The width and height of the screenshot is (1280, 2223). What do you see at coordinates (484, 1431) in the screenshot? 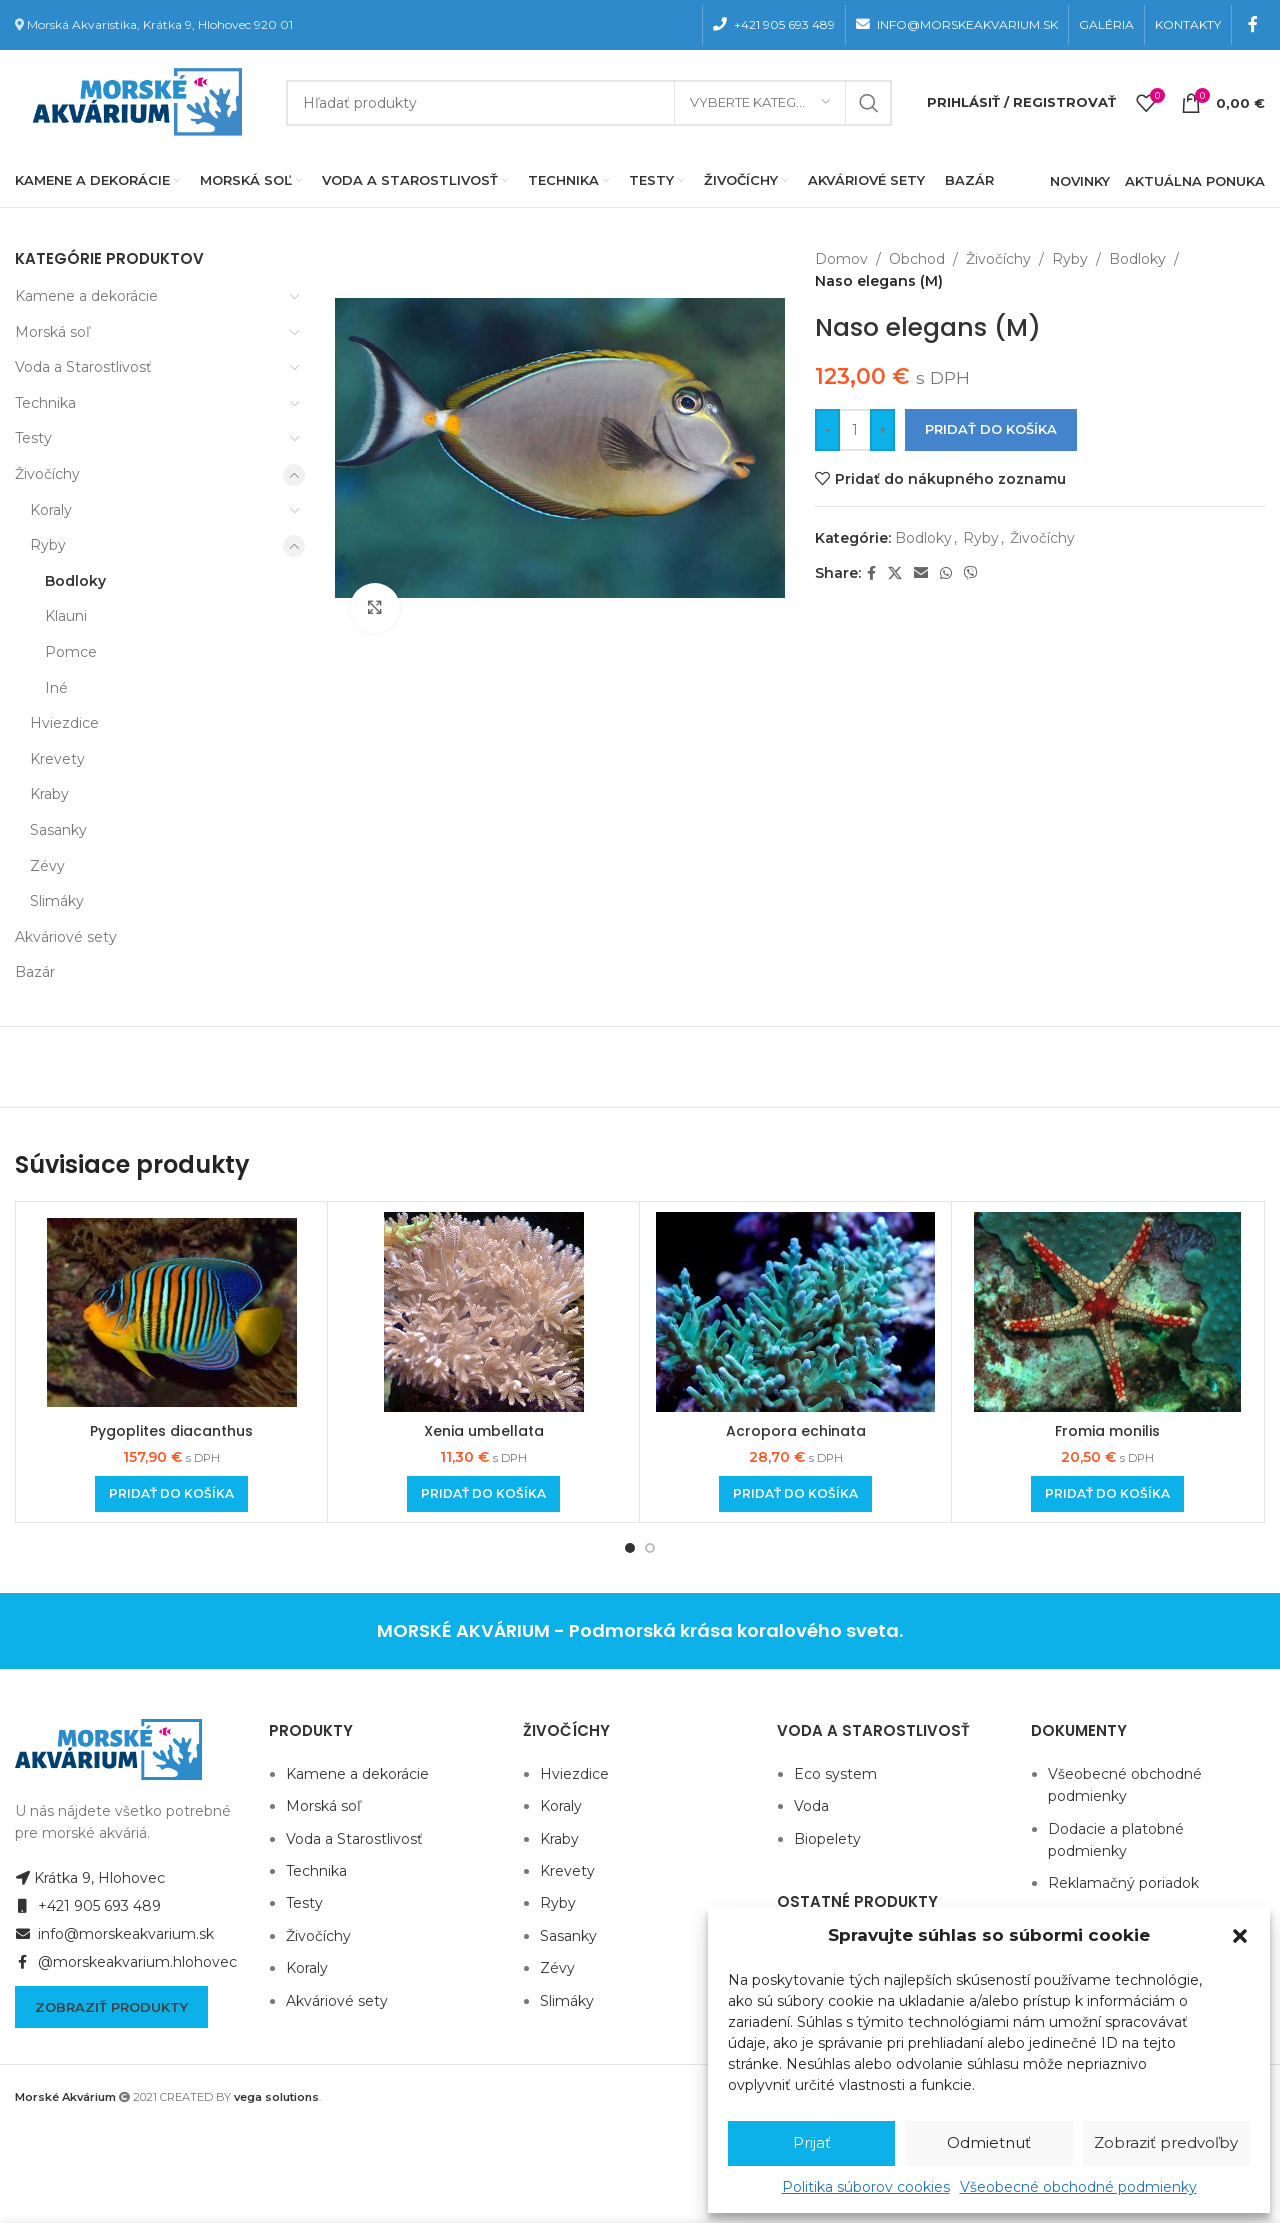
I see `Xenia umbellata` at bounding box center [484, 1431].